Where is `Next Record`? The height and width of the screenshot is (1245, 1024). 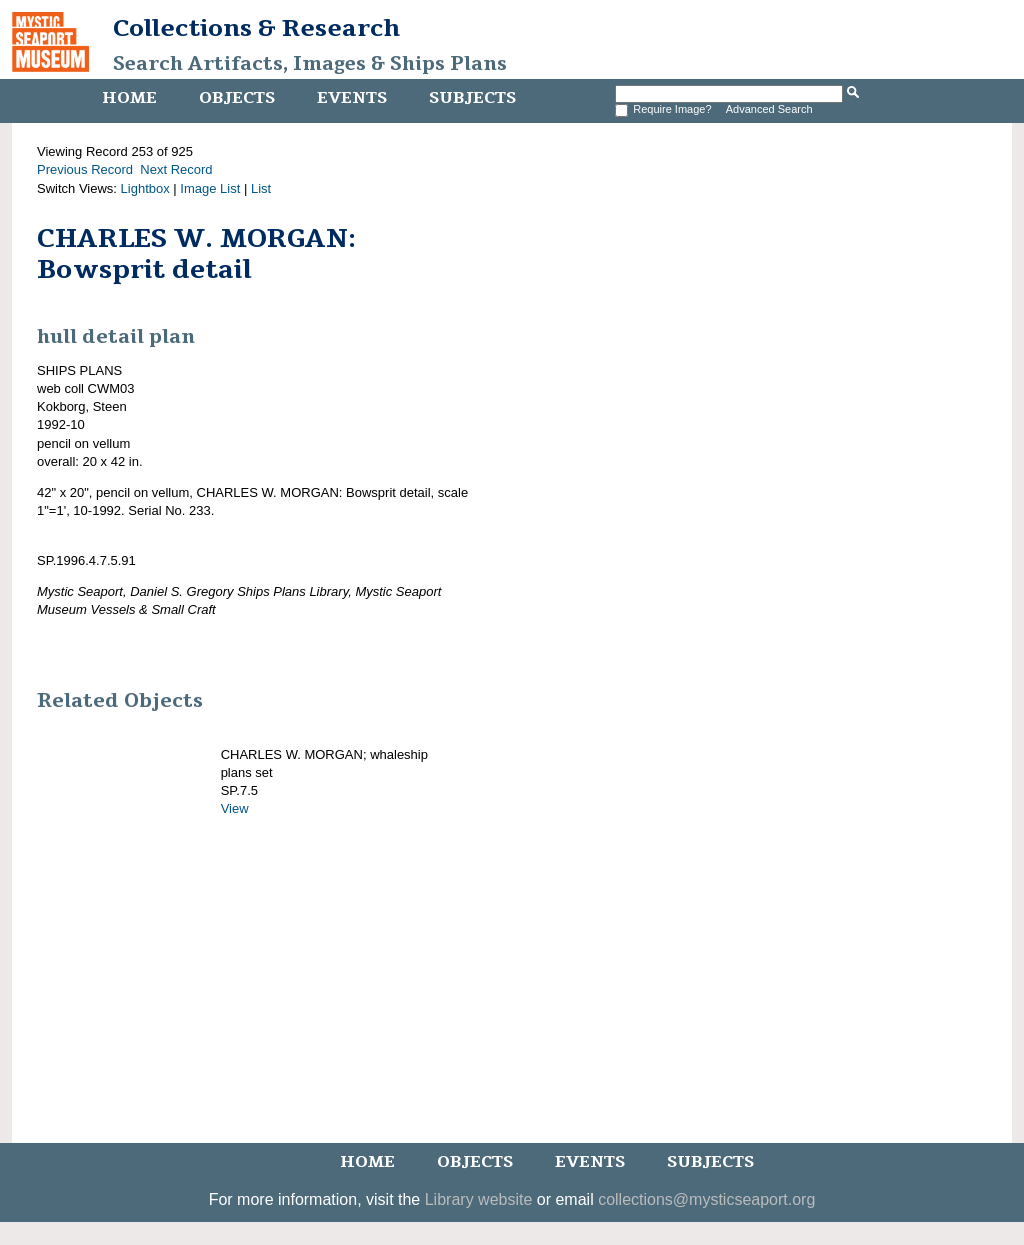
Next Record is located at coordinates (176, 169).